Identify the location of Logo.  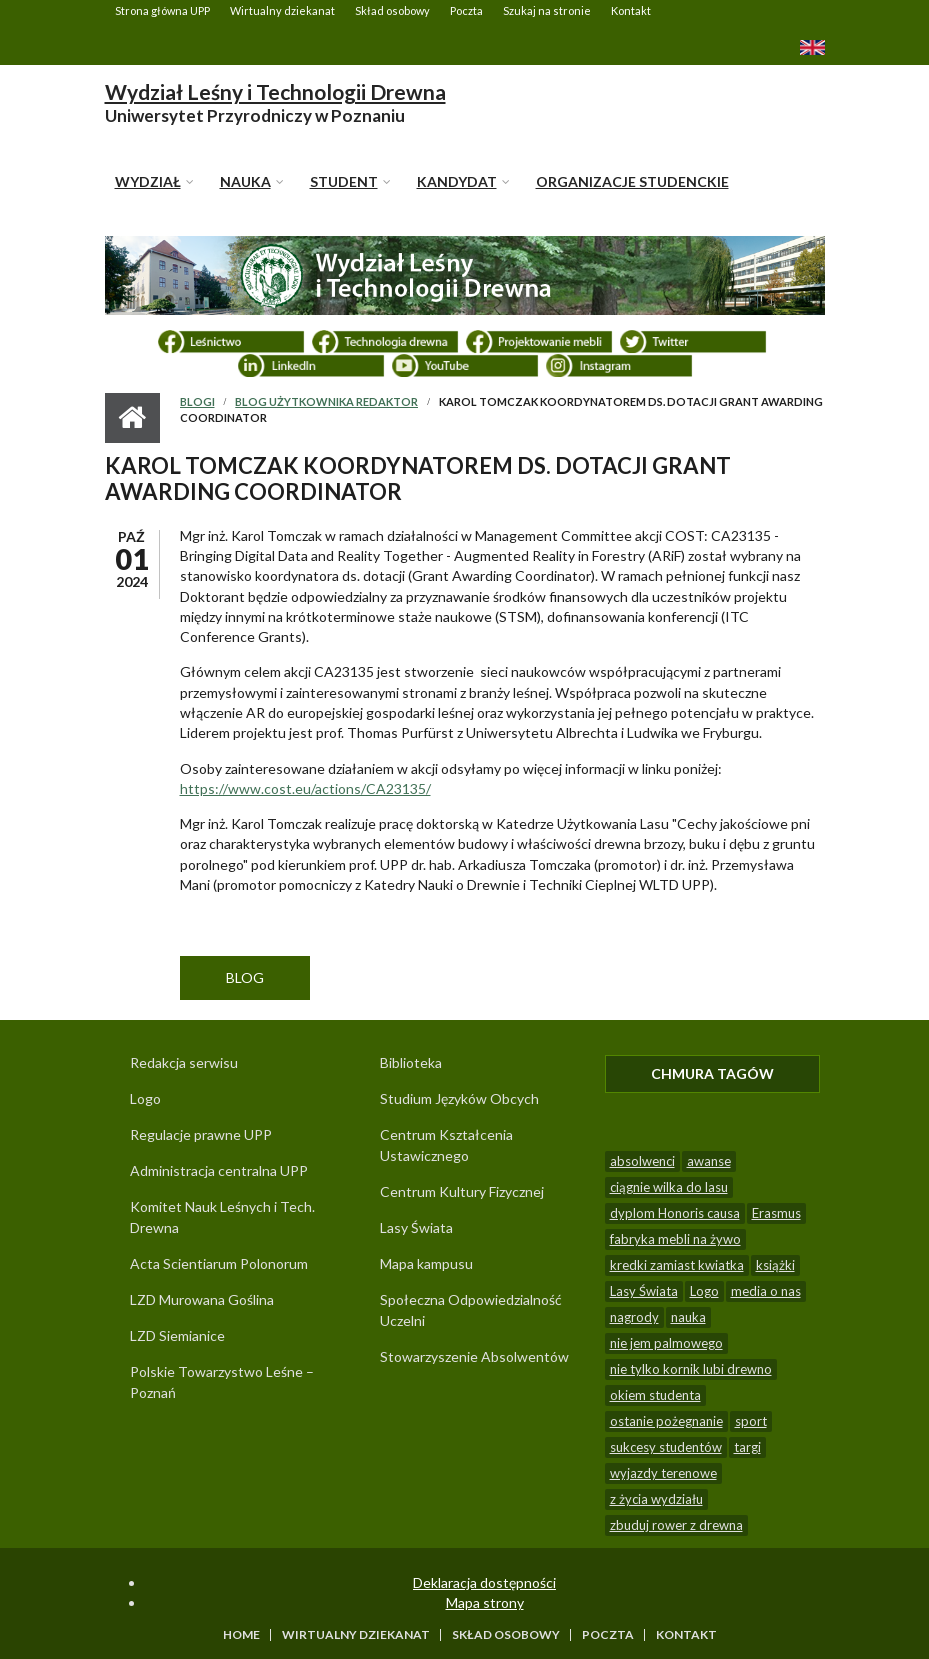
(145, 1098).